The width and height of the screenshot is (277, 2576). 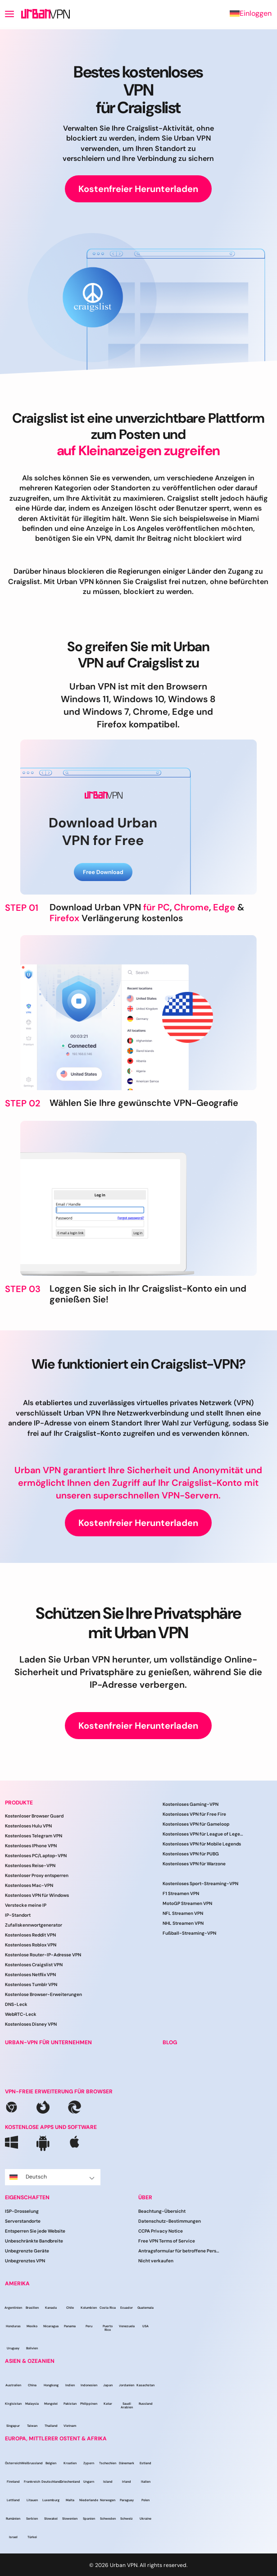 I want to click on Firefox, so click(x=64, y=918).